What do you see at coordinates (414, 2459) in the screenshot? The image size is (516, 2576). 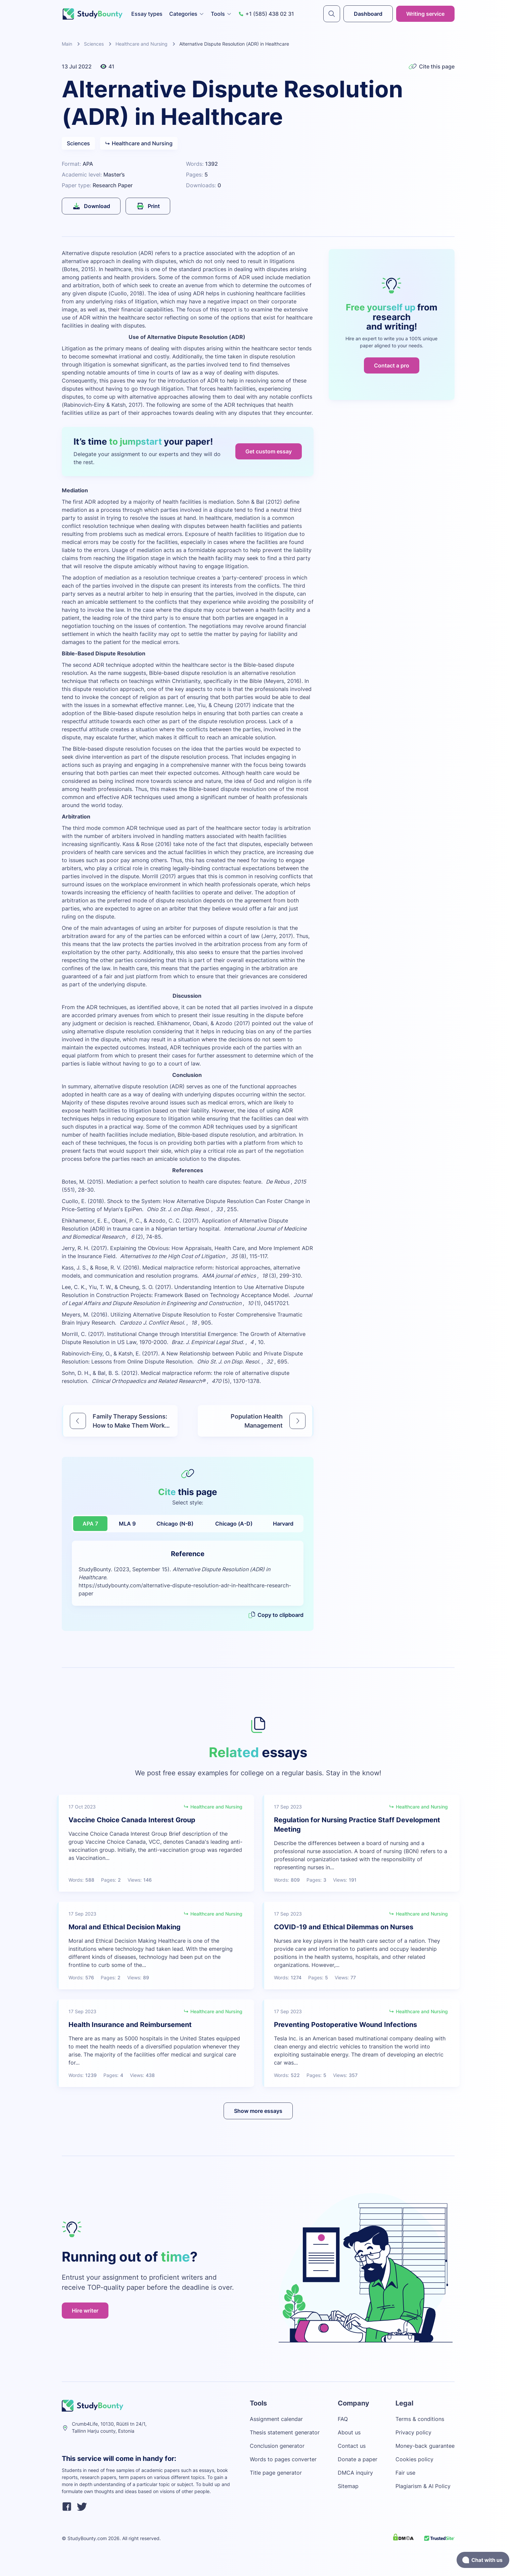 I see `Cookies policy` at bounding box center [414, 2459].